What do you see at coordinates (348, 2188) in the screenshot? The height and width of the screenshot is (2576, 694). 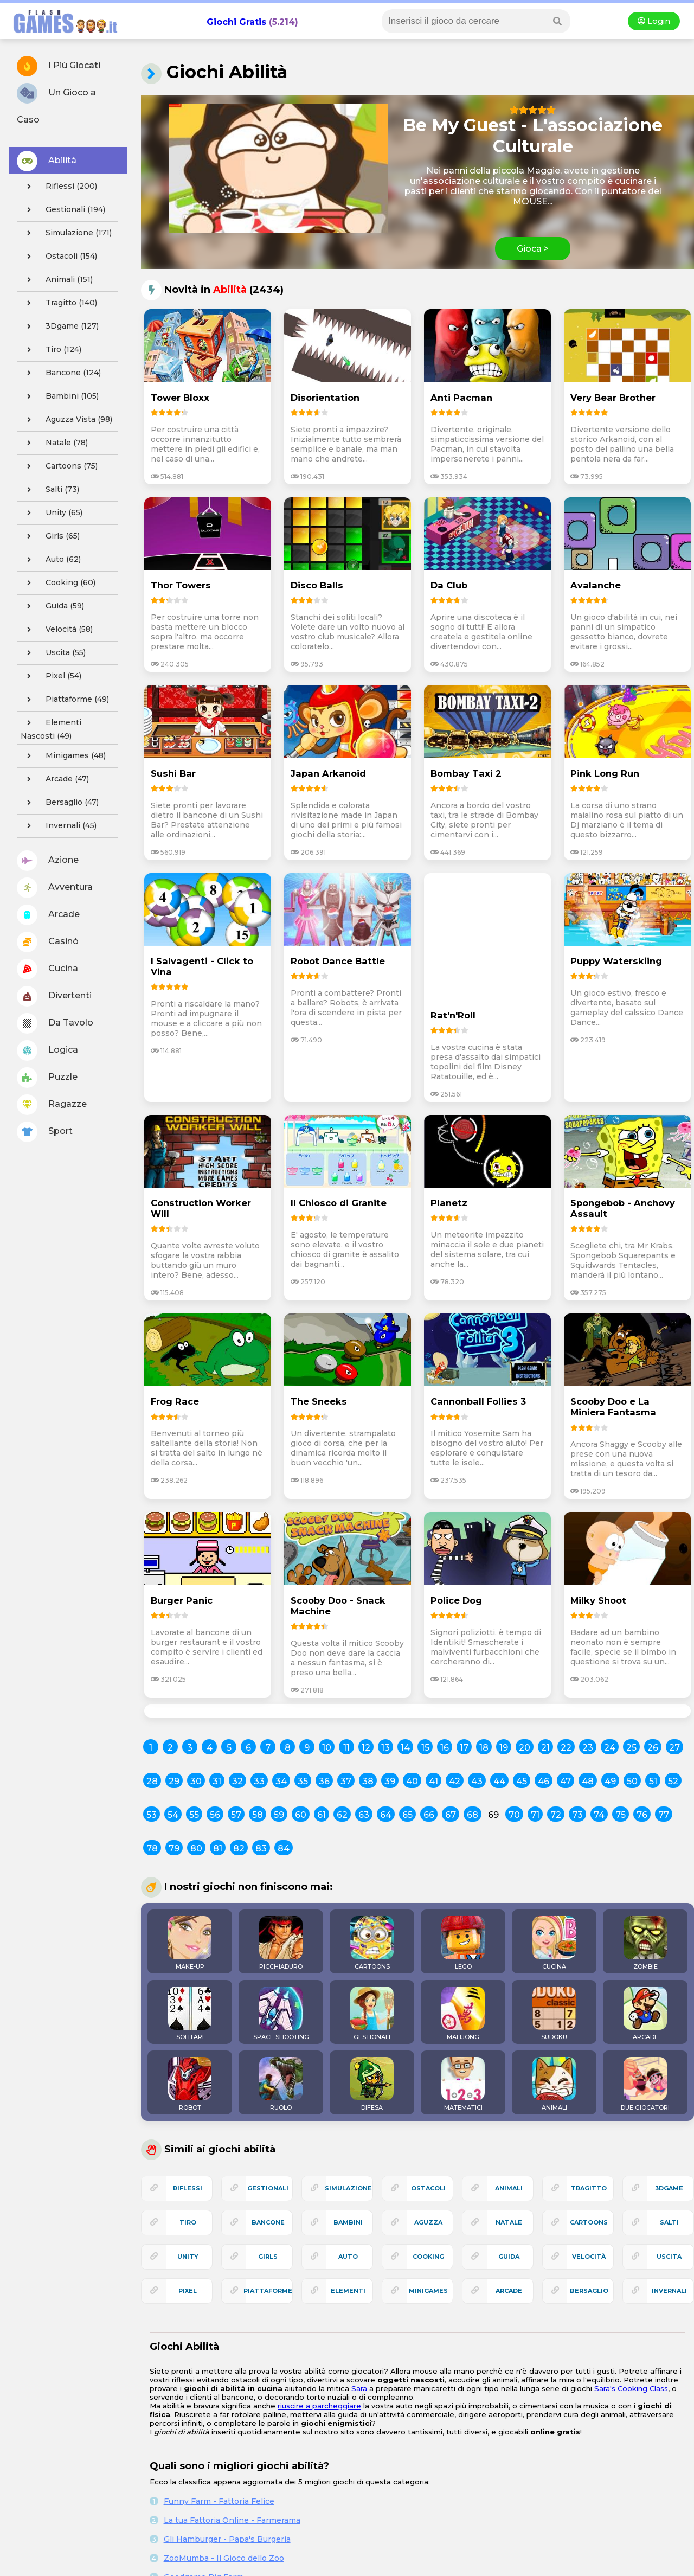 I see `simulazione` at bounding box center [348, 2188].